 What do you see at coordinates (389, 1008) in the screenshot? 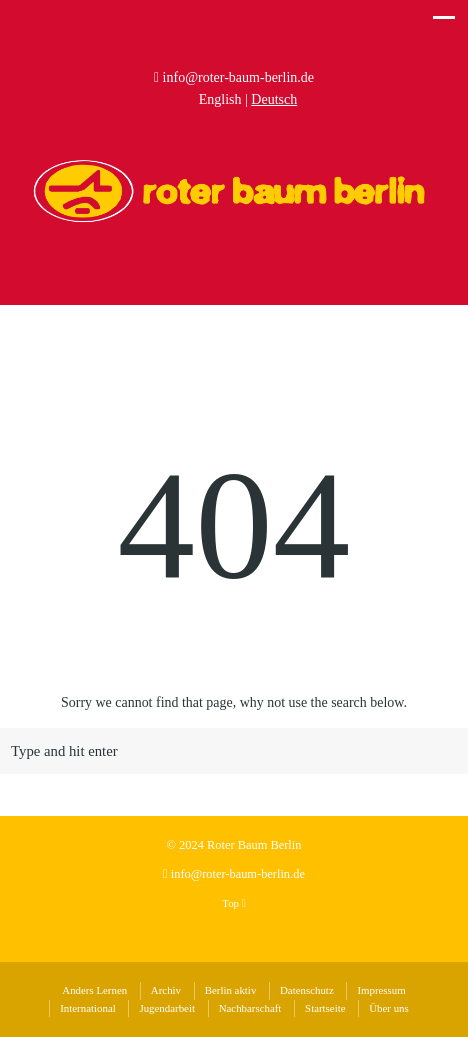
I see `Über uns` at bounding box center [389, 1008].